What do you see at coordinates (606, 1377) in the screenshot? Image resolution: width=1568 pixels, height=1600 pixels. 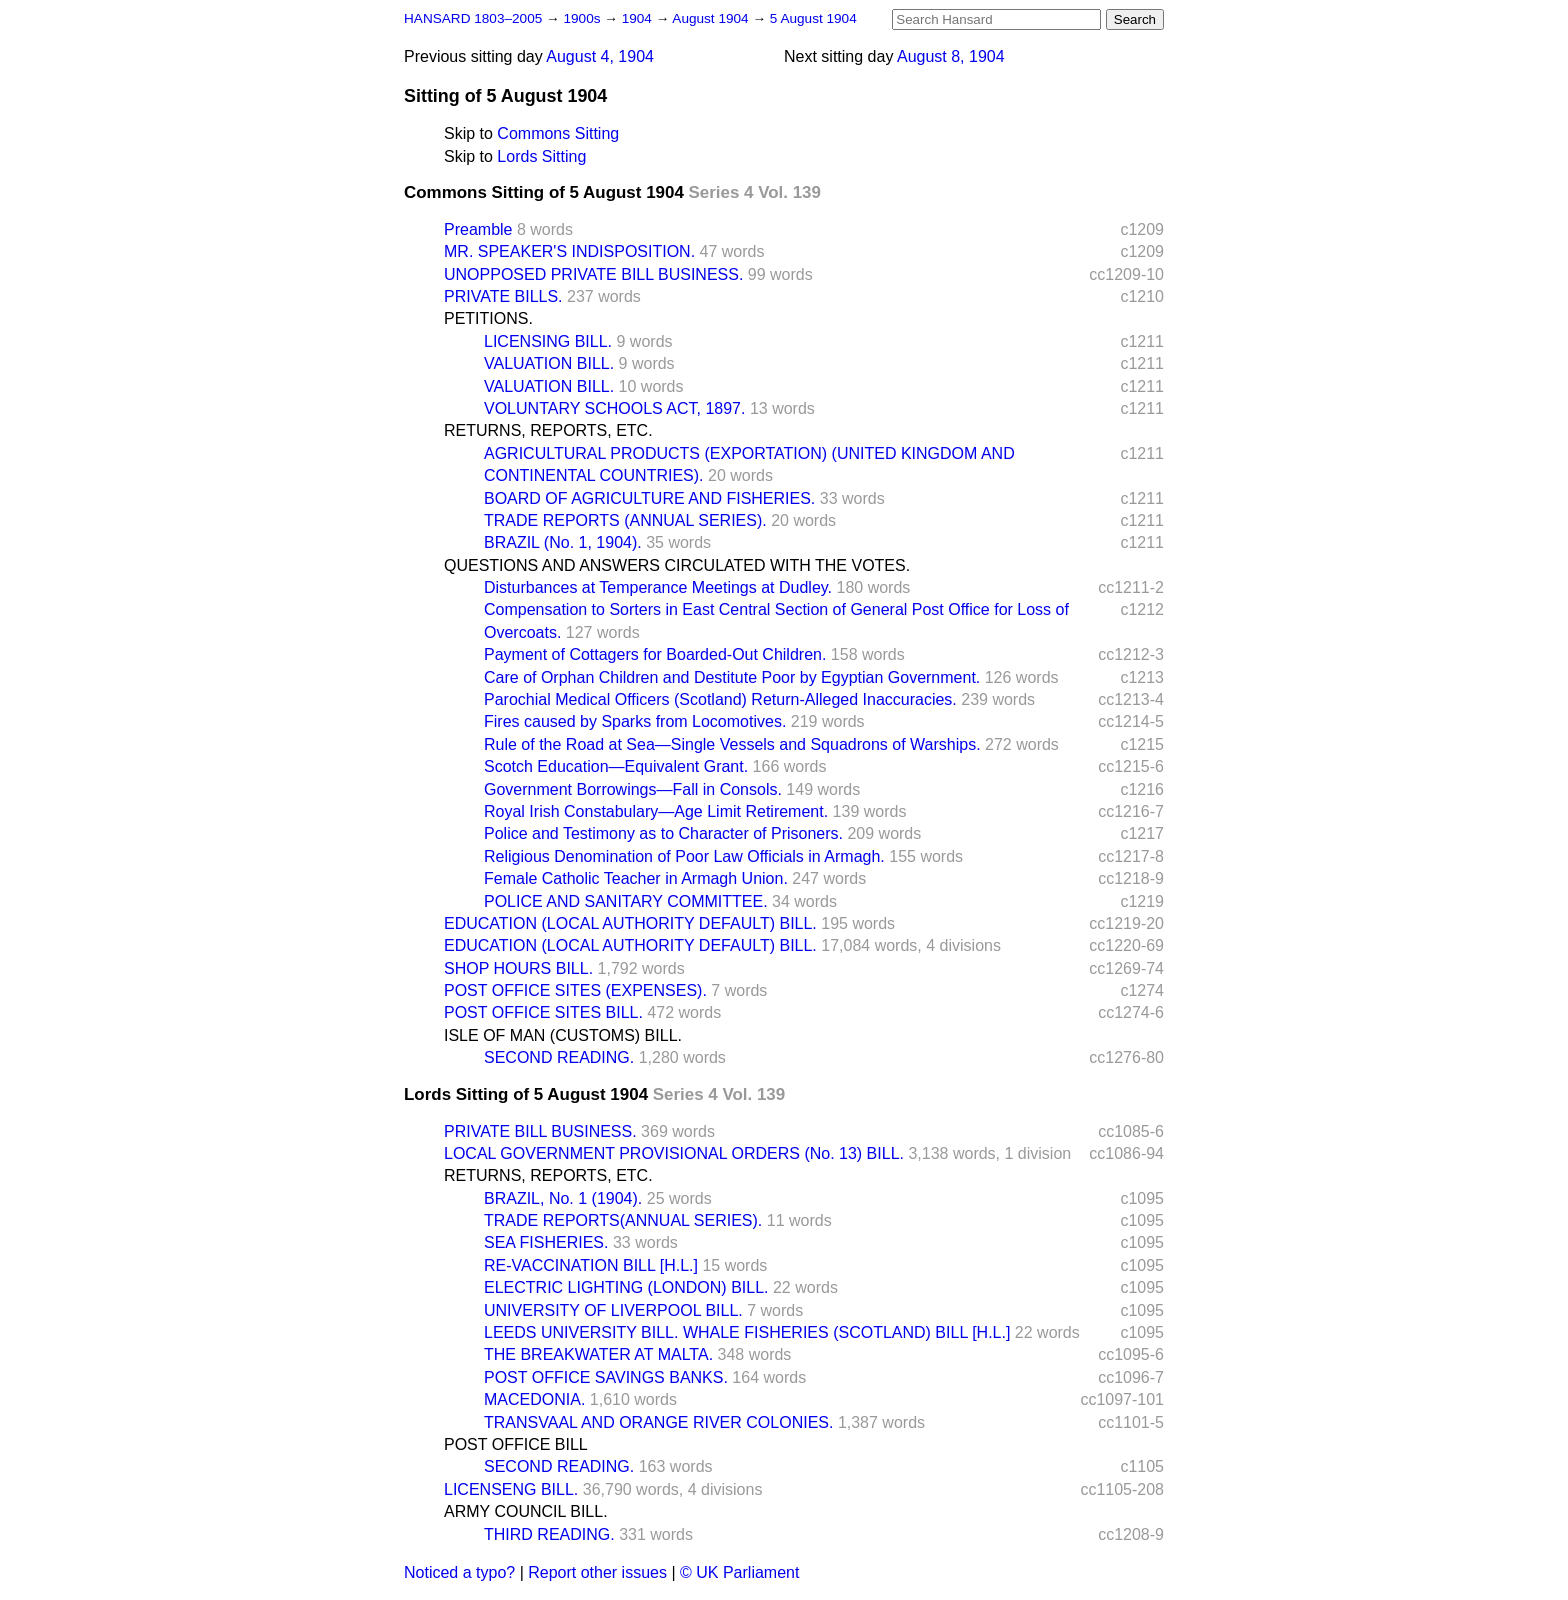 I see `POST OFFICE SAVINGS BANKS.` at bounding box center [606, 1377].